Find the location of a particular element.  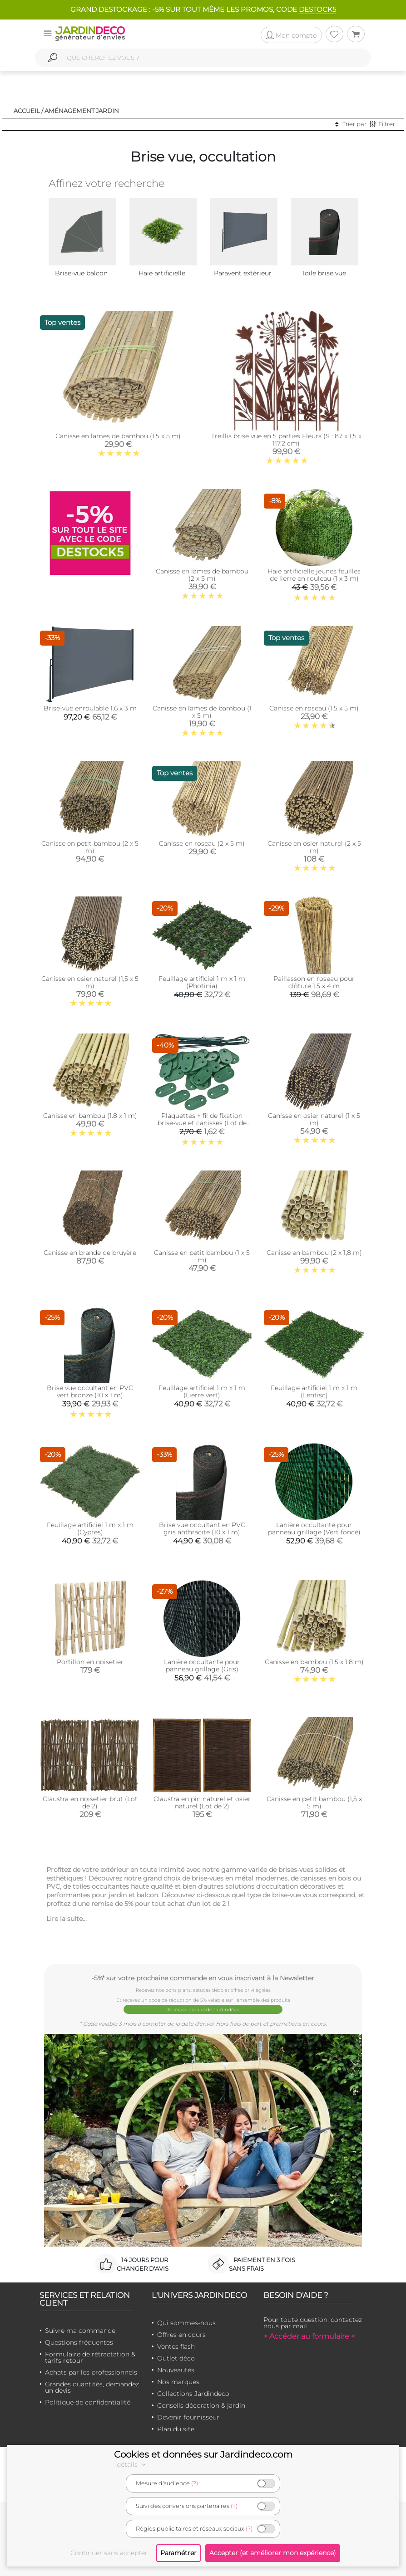

-5%* sur votre prochaine commande en vous inscrivant à la Newsletter is located at coordinates (203, 1978).